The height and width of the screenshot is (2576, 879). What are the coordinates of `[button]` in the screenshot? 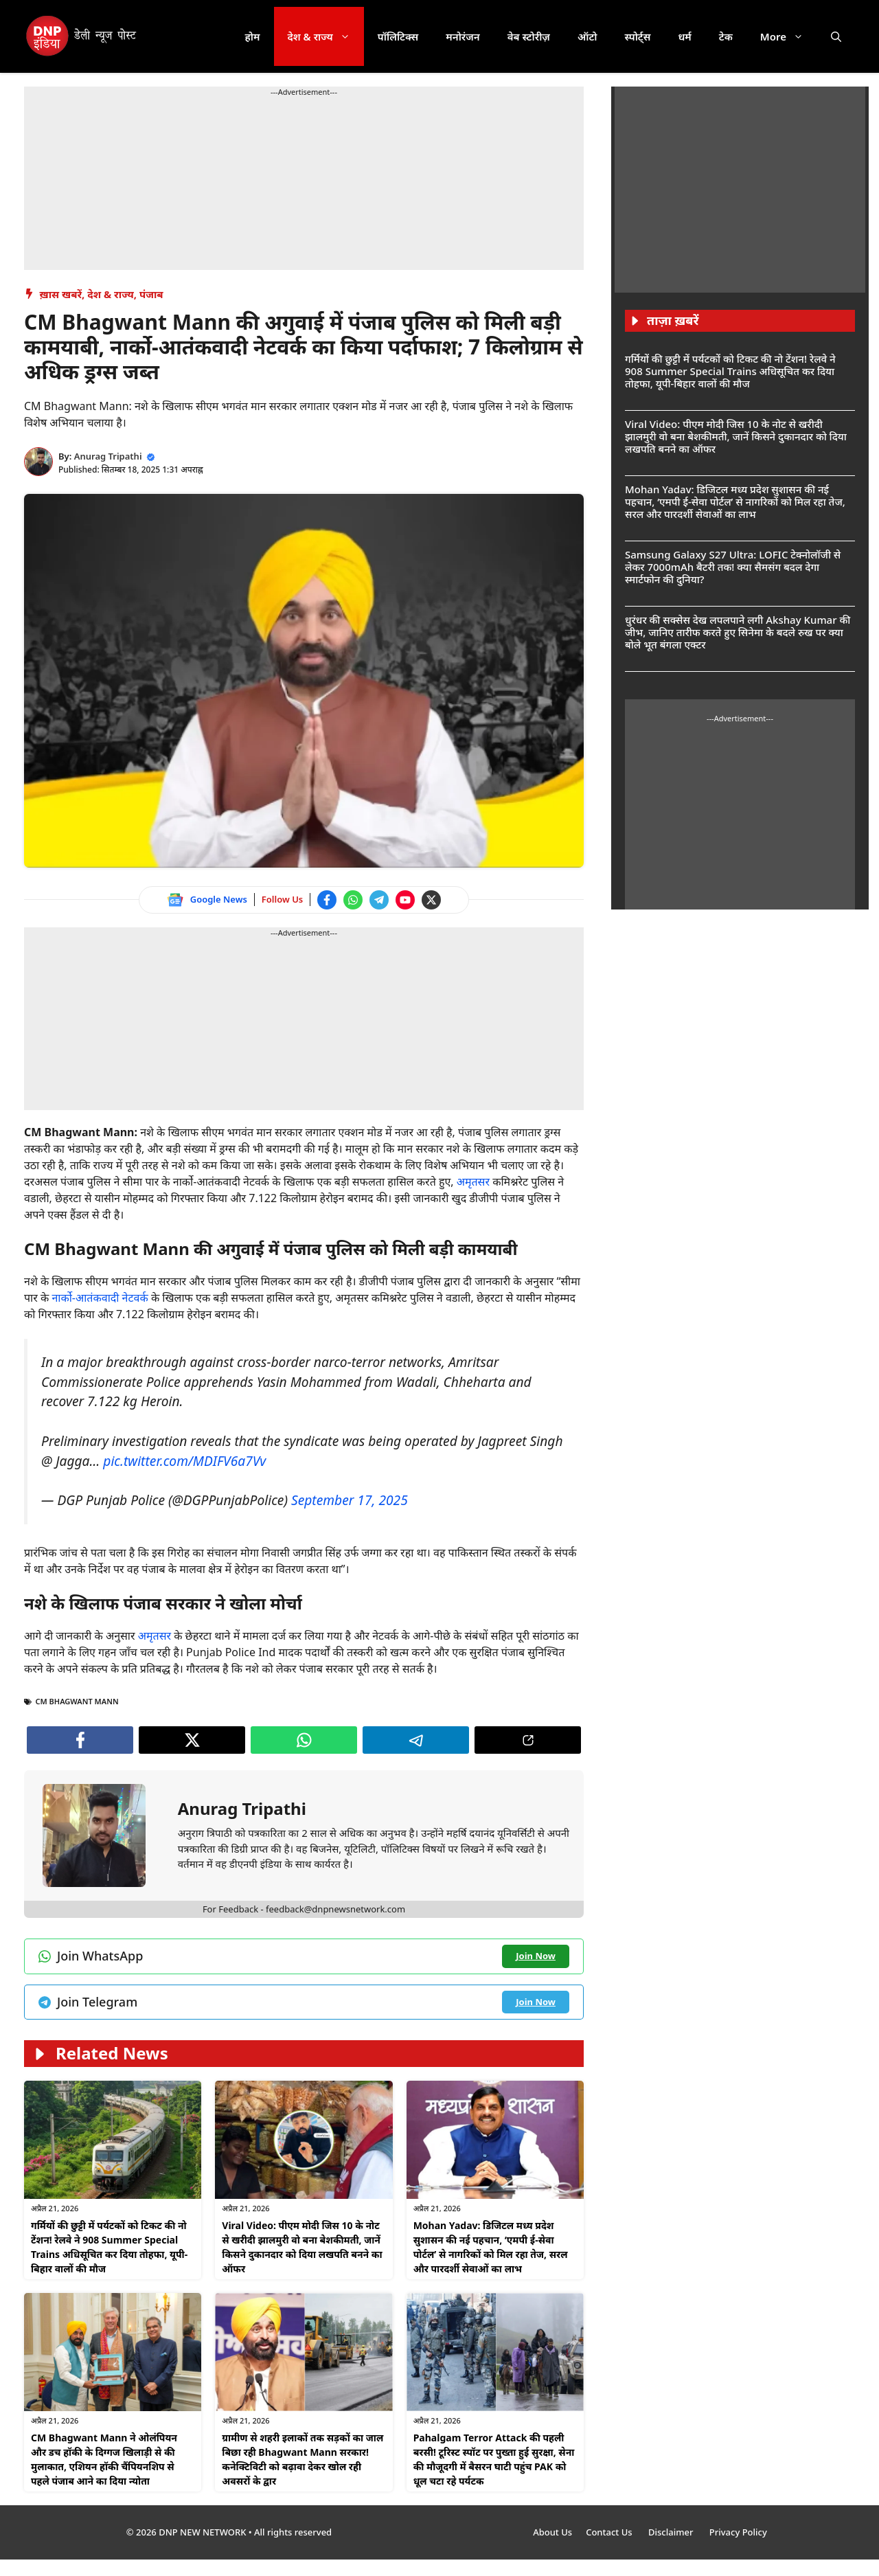 It's located at (836, 36).